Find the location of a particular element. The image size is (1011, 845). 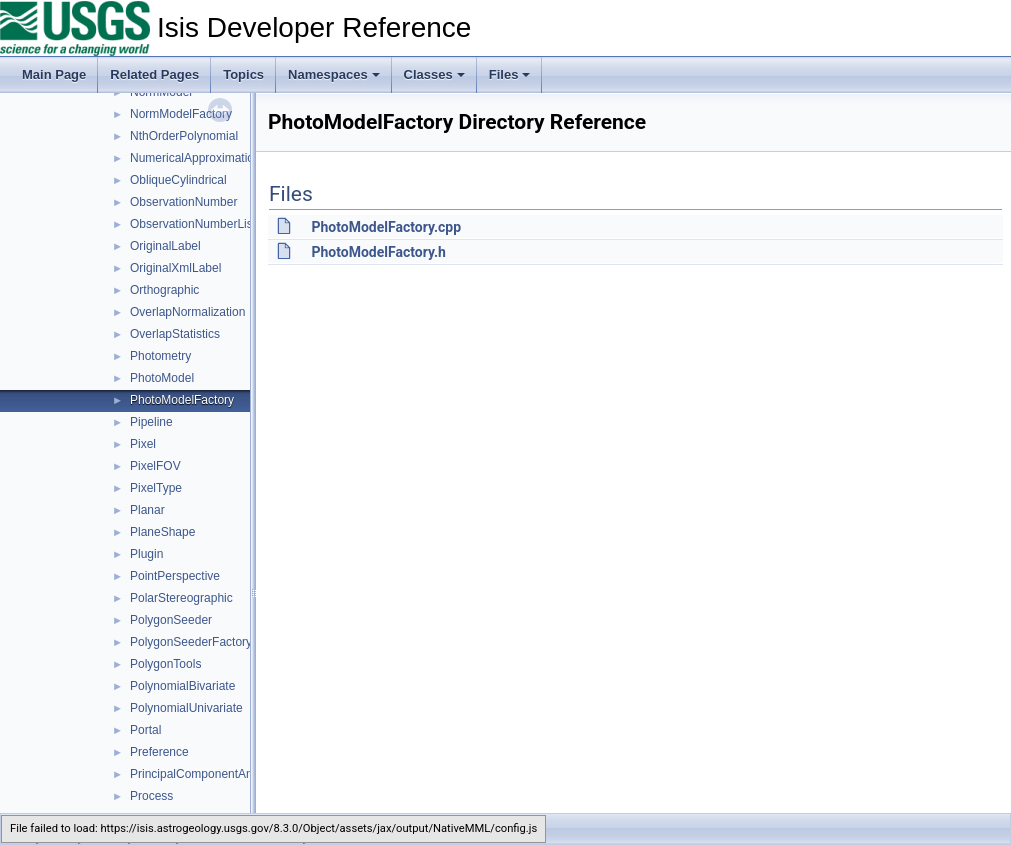

PixelFOV is located at coordinates (155, 466).